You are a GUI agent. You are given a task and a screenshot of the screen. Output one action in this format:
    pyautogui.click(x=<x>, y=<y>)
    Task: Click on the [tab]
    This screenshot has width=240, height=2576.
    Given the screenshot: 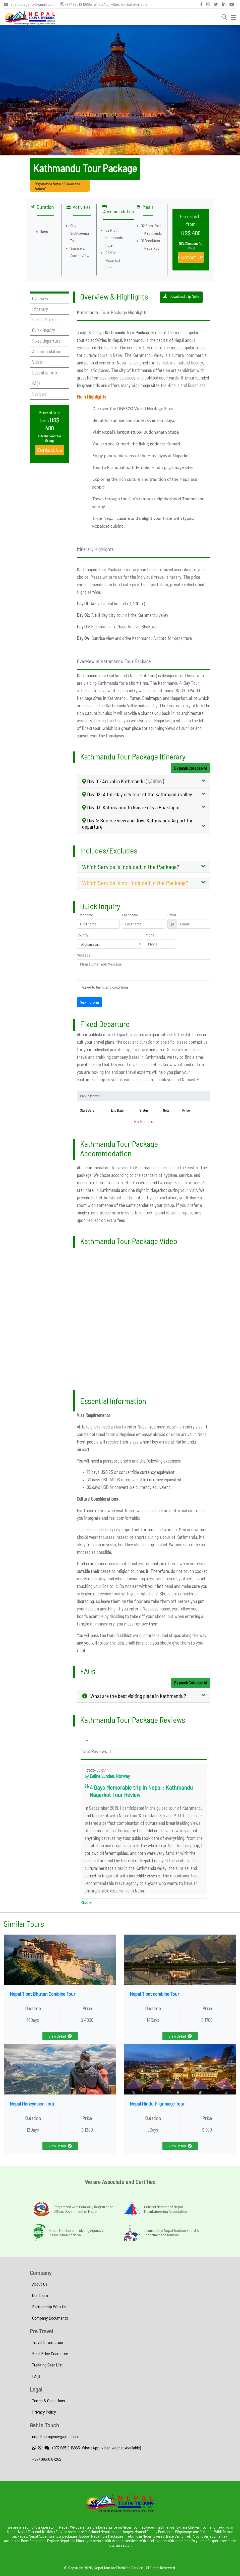 What is the action you would take?
    pyautogui.click(x=143, y=781)
    